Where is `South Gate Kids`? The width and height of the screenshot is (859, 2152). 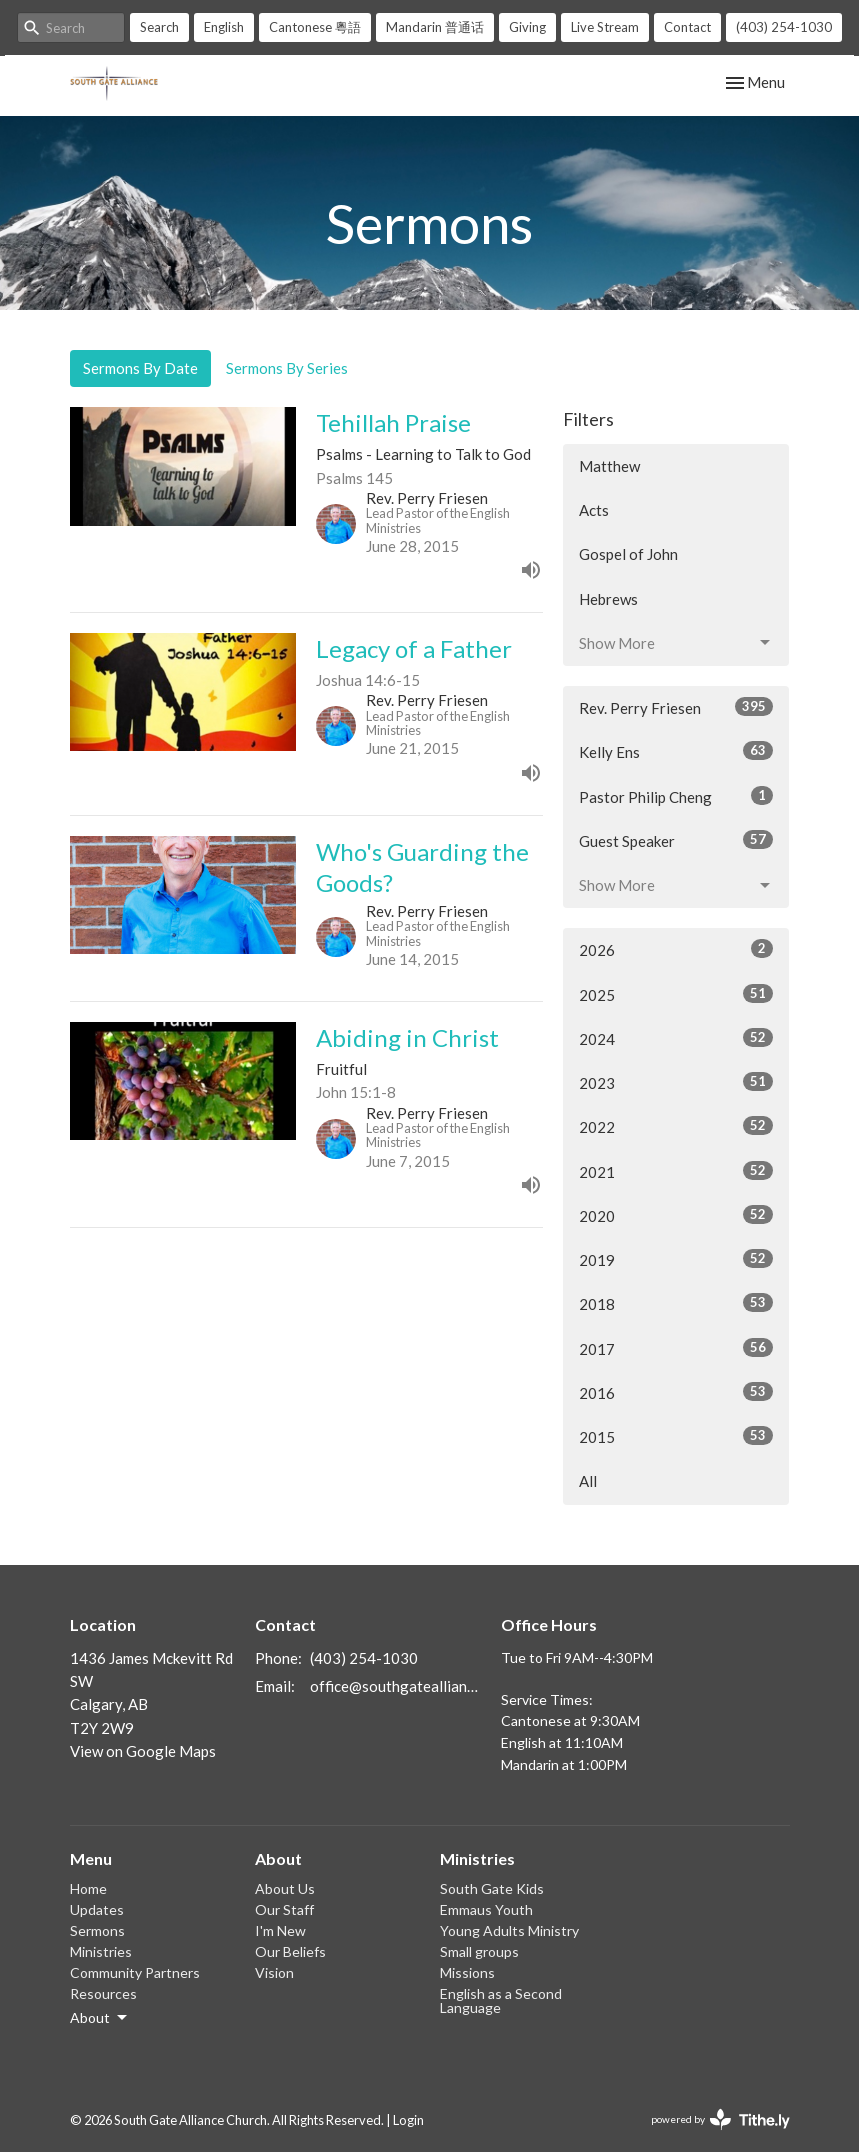 South Gate Kids is located at coordinates (492, 1888).